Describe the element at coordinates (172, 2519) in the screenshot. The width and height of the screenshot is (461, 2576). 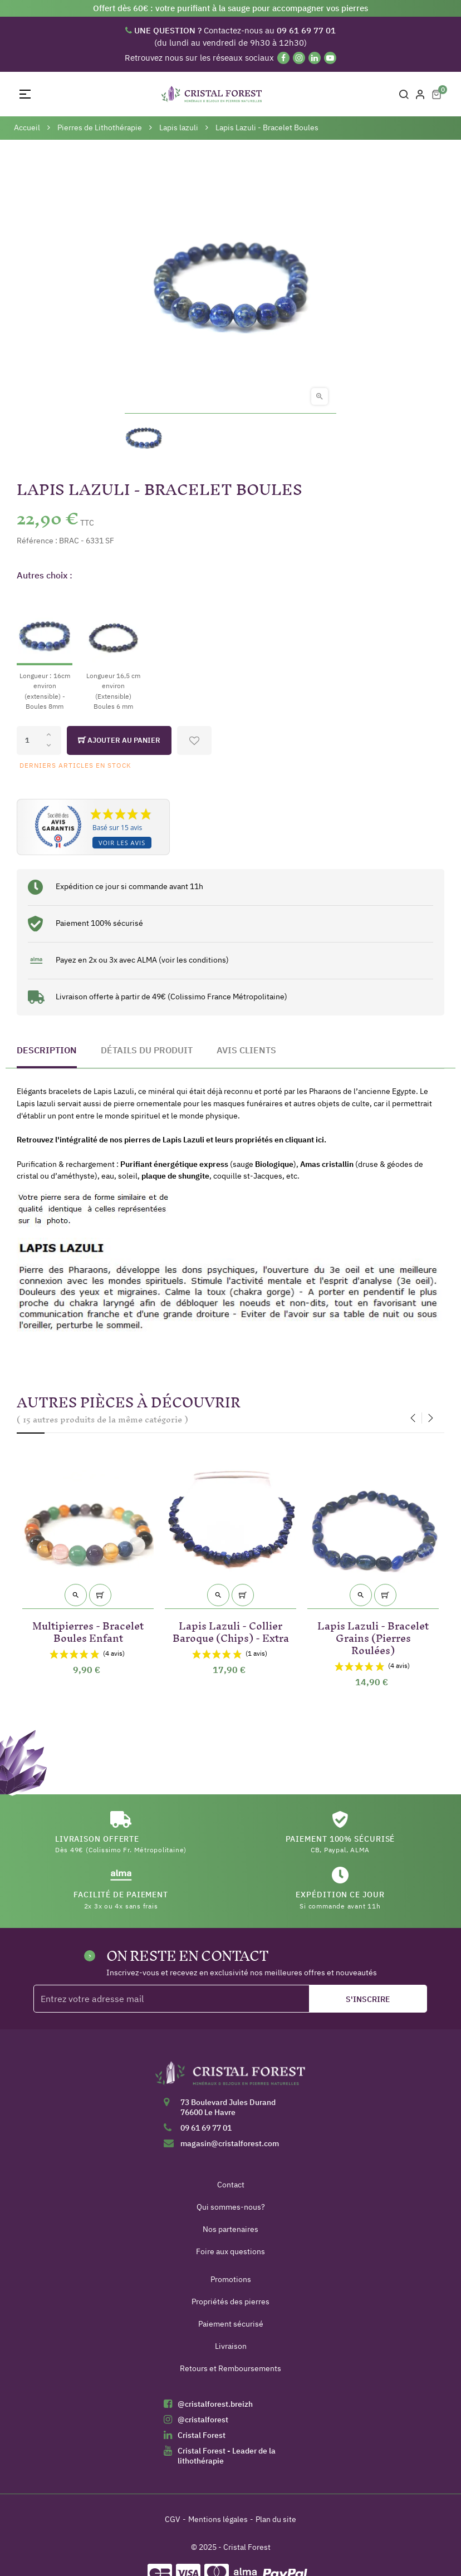
I see `CGV` at that location.